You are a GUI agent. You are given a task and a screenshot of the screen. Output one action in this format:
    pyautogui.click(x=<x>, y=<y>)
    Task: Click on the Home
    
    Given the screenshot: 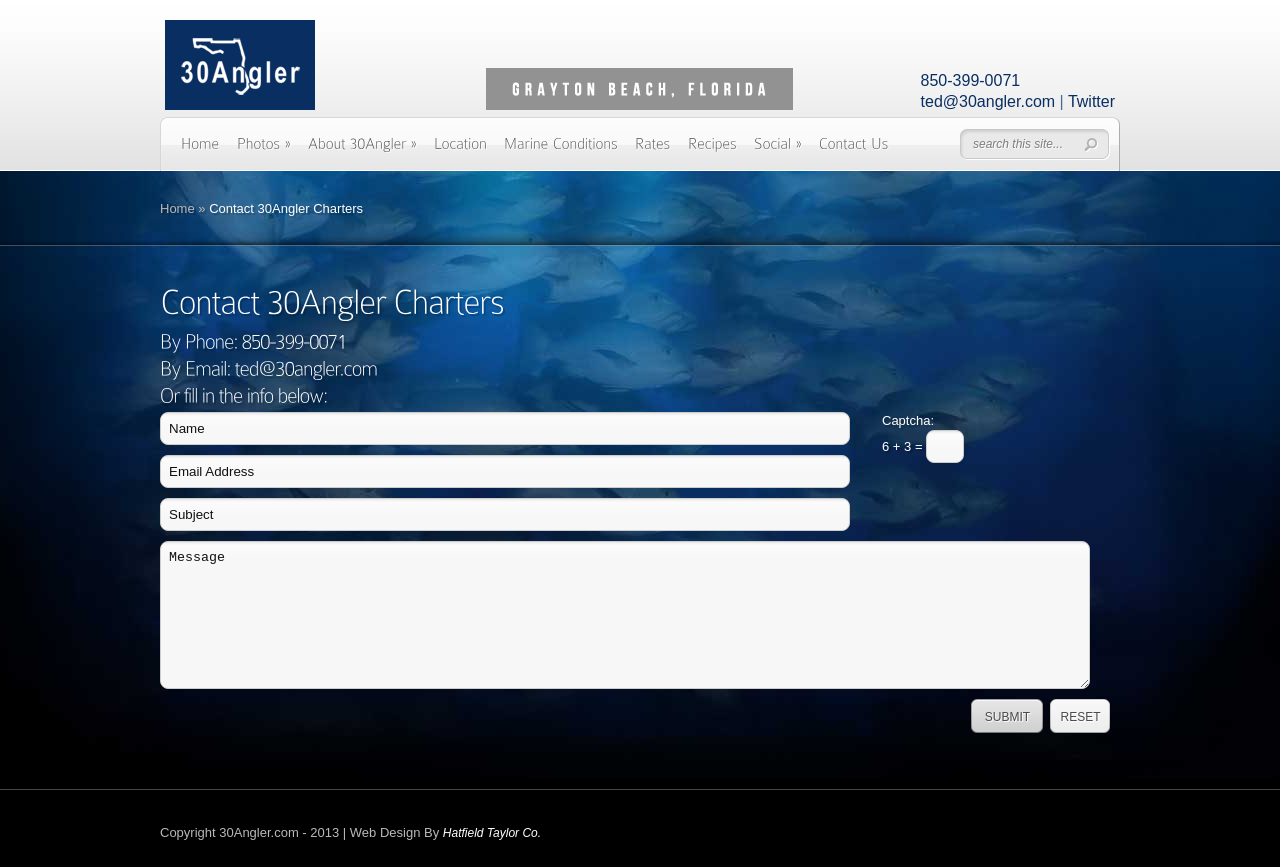 What is the action you would take?
    pyautogui.click(x=177, y=208)
    